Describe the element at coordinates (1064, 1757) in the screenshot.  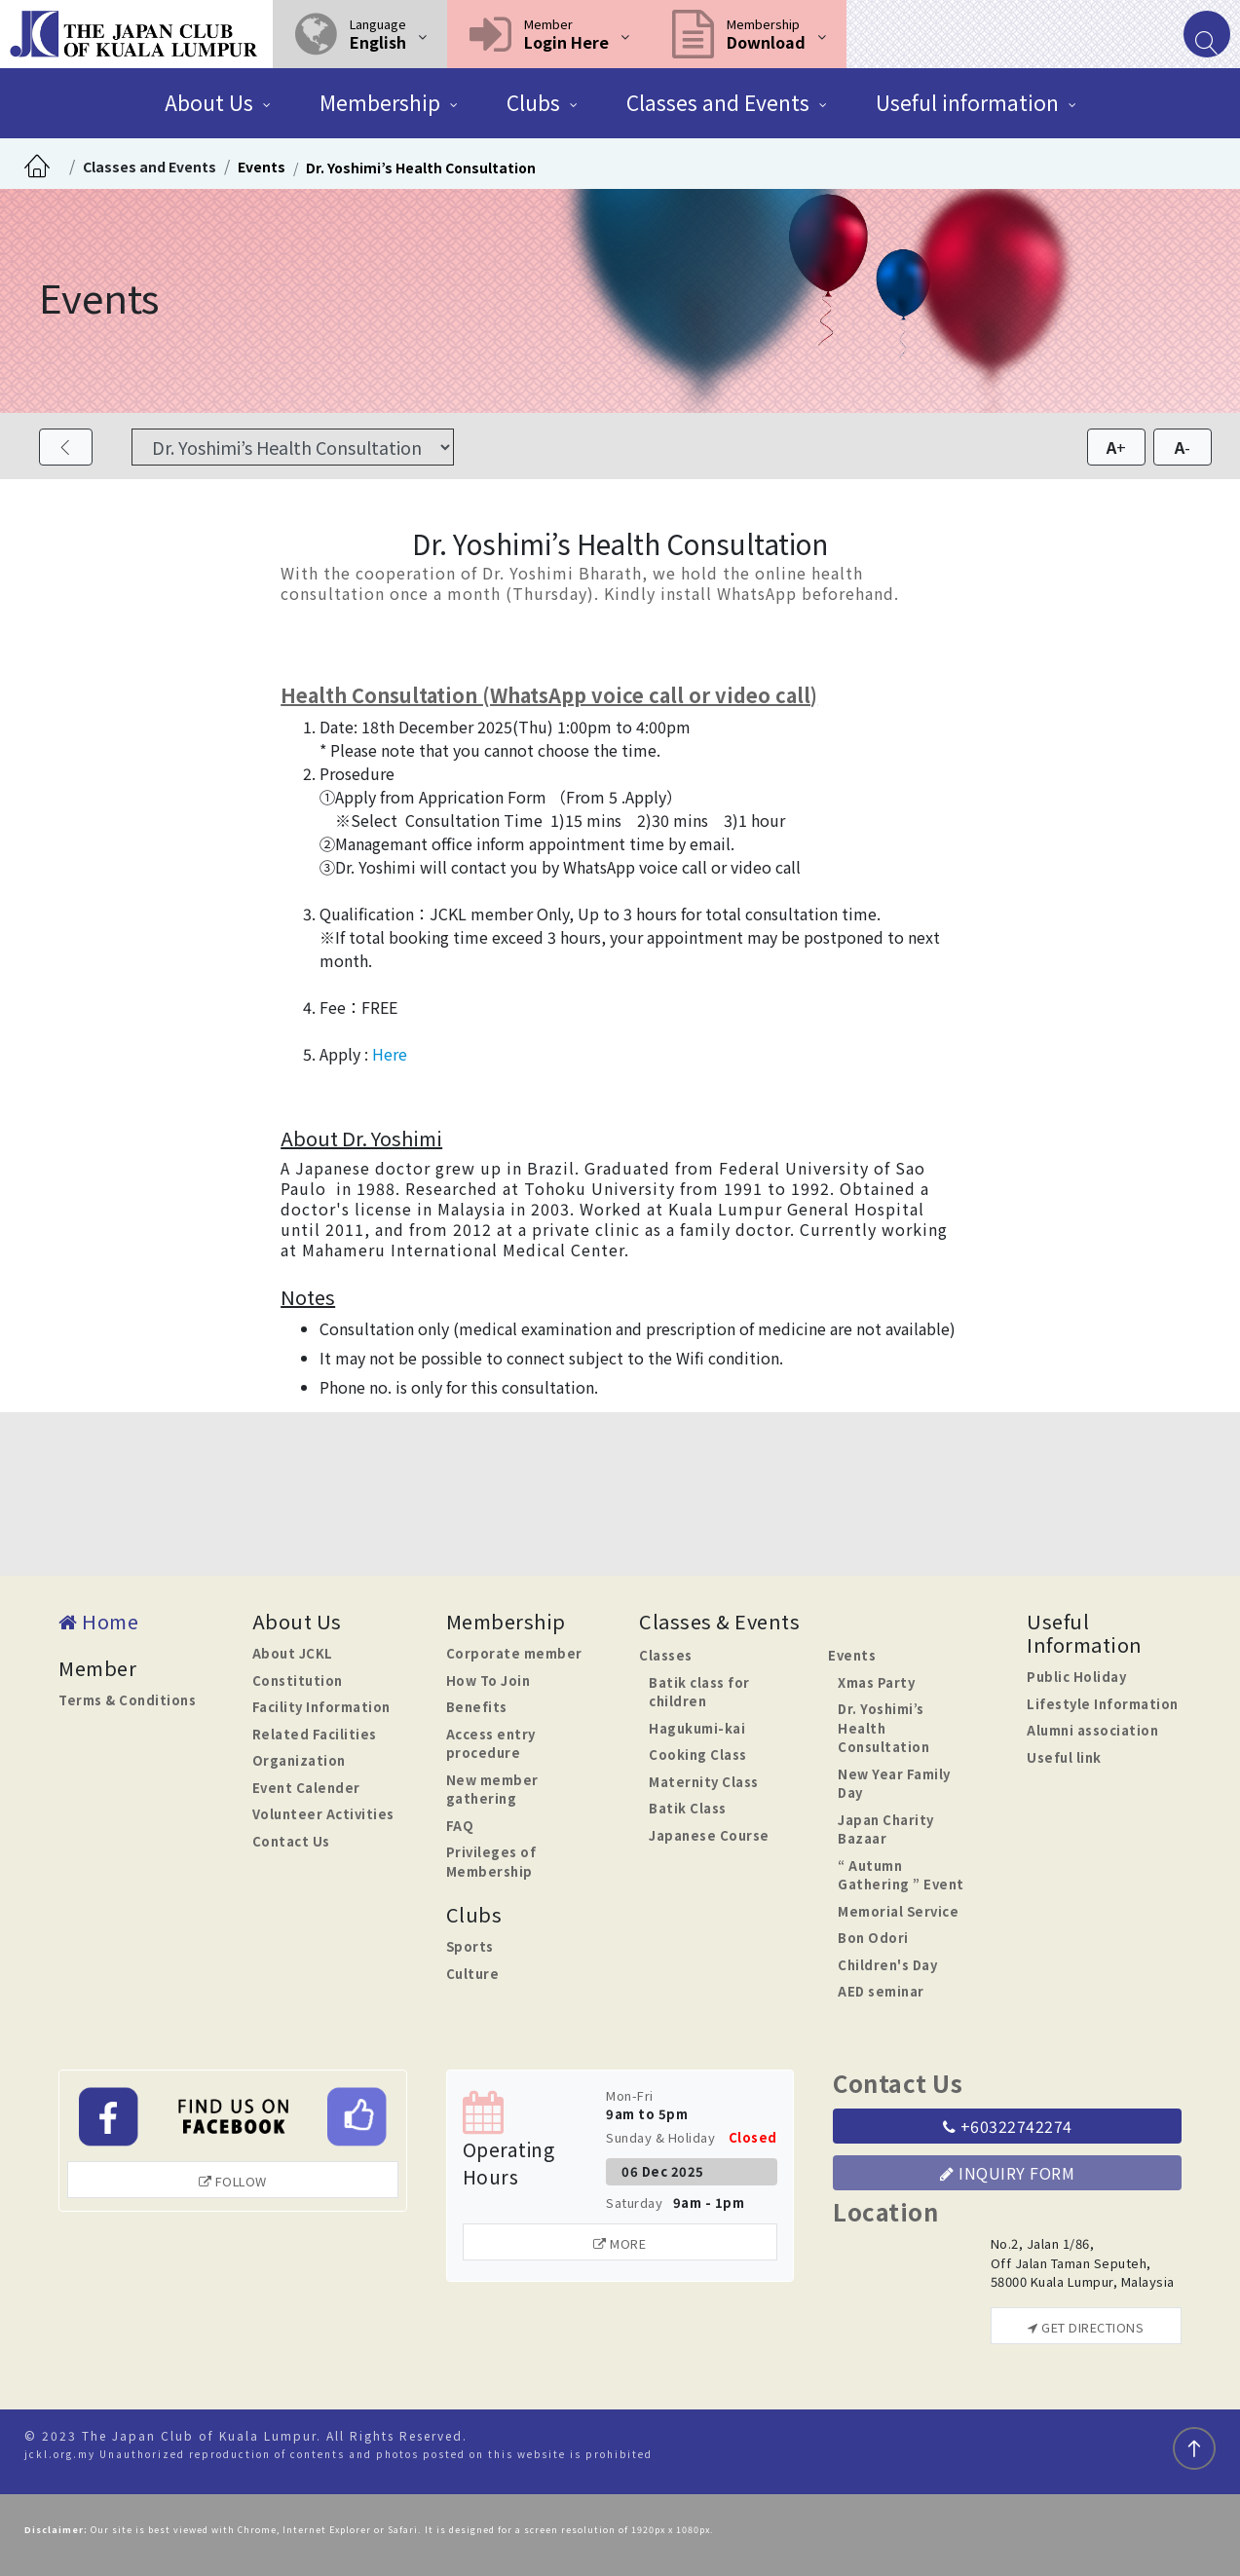
I see `Useful link` at that location.